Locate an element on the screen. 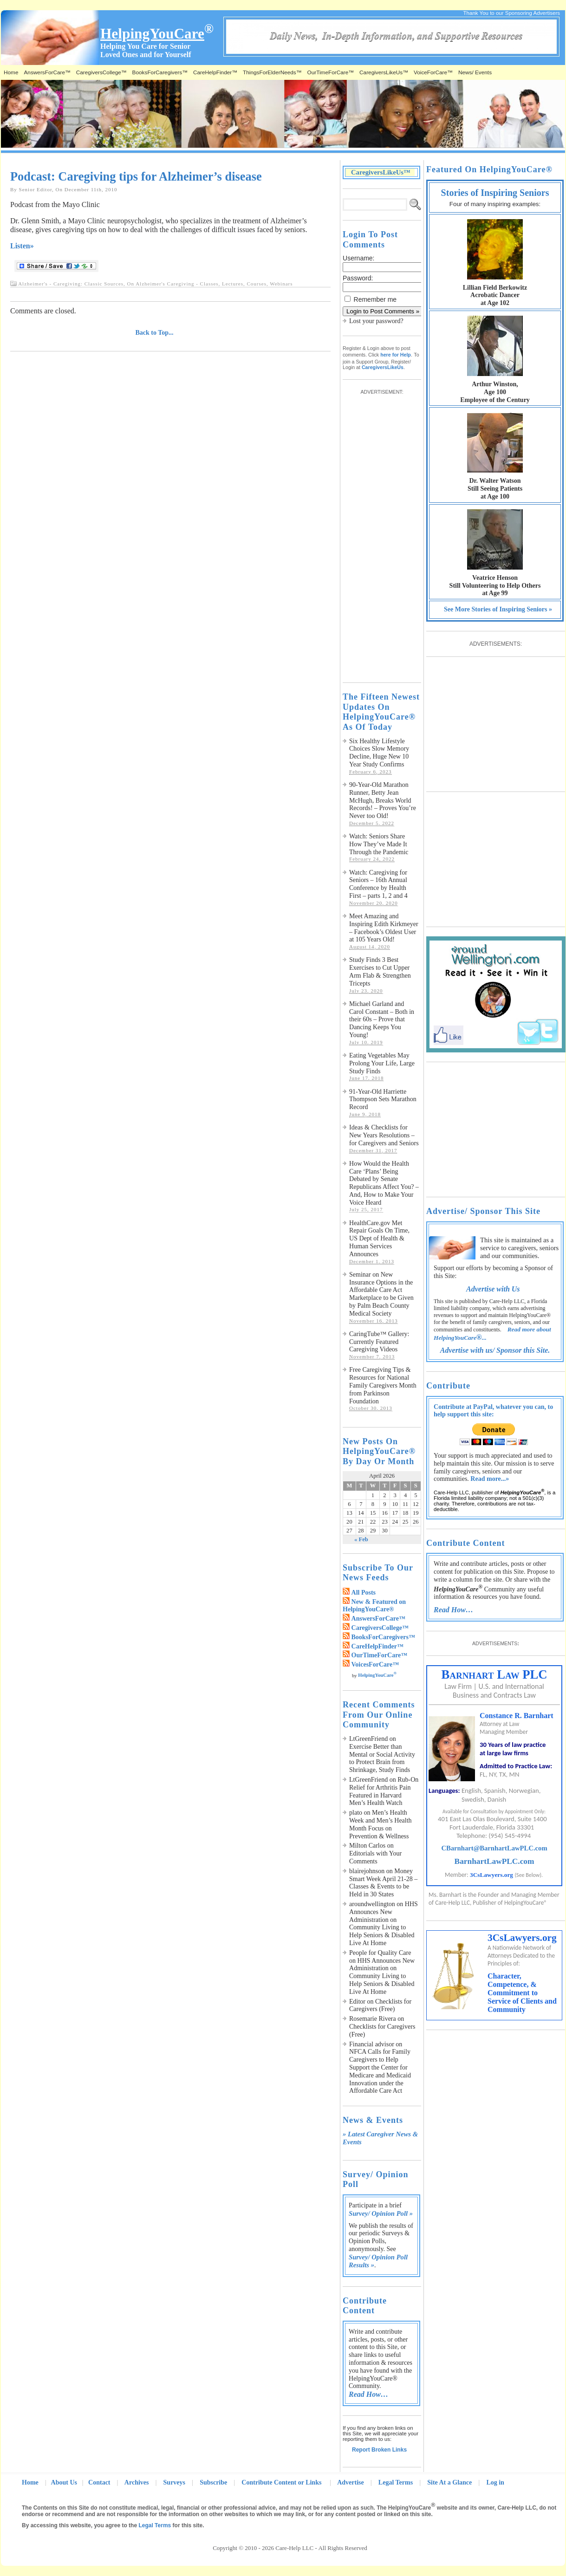  Lost your password? is located at coordinates (376, 321).